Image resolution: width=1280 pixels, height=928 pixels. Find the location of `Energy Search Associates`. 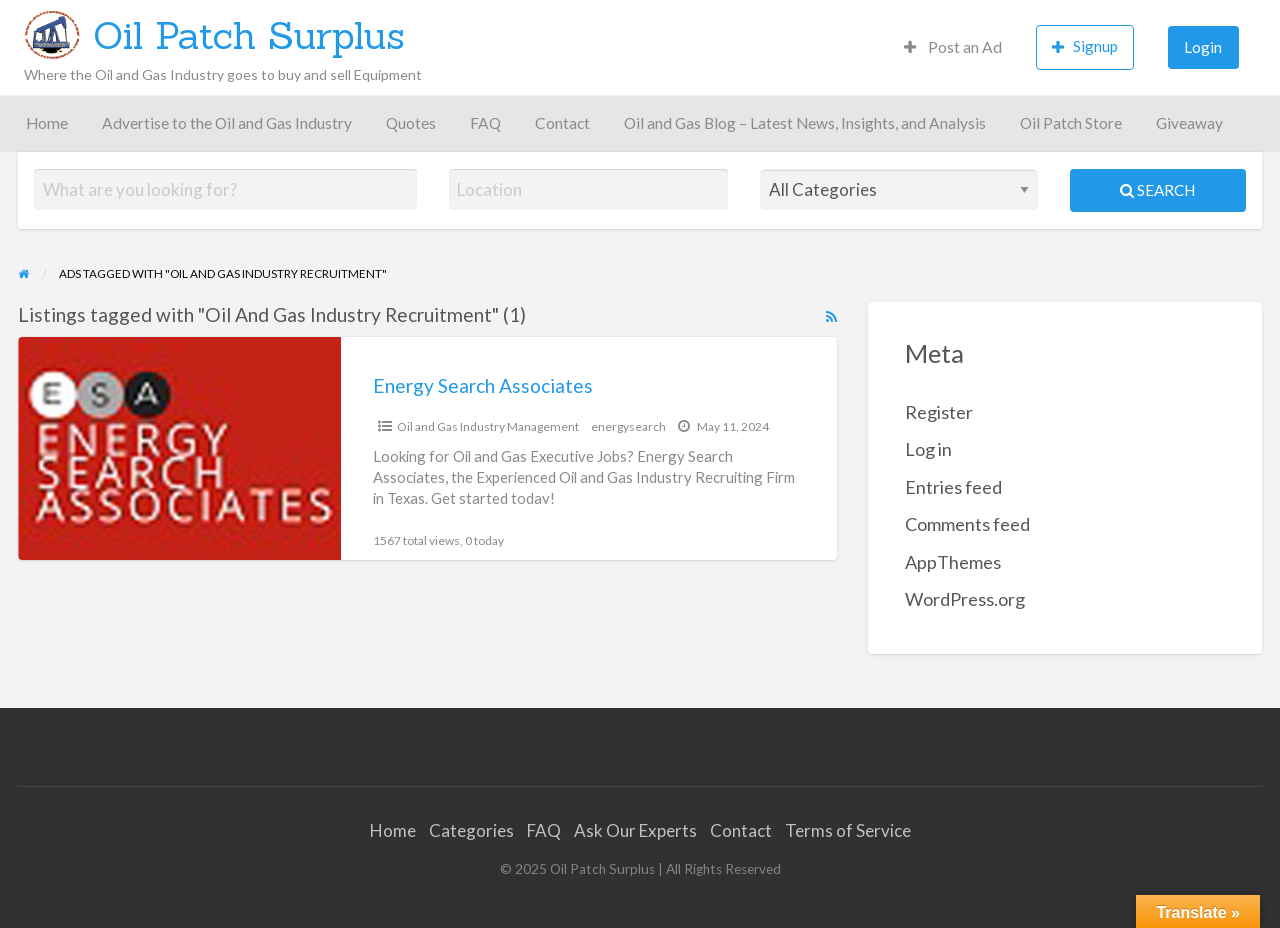

Energy Search Associates is located at coordinates (483, 385).